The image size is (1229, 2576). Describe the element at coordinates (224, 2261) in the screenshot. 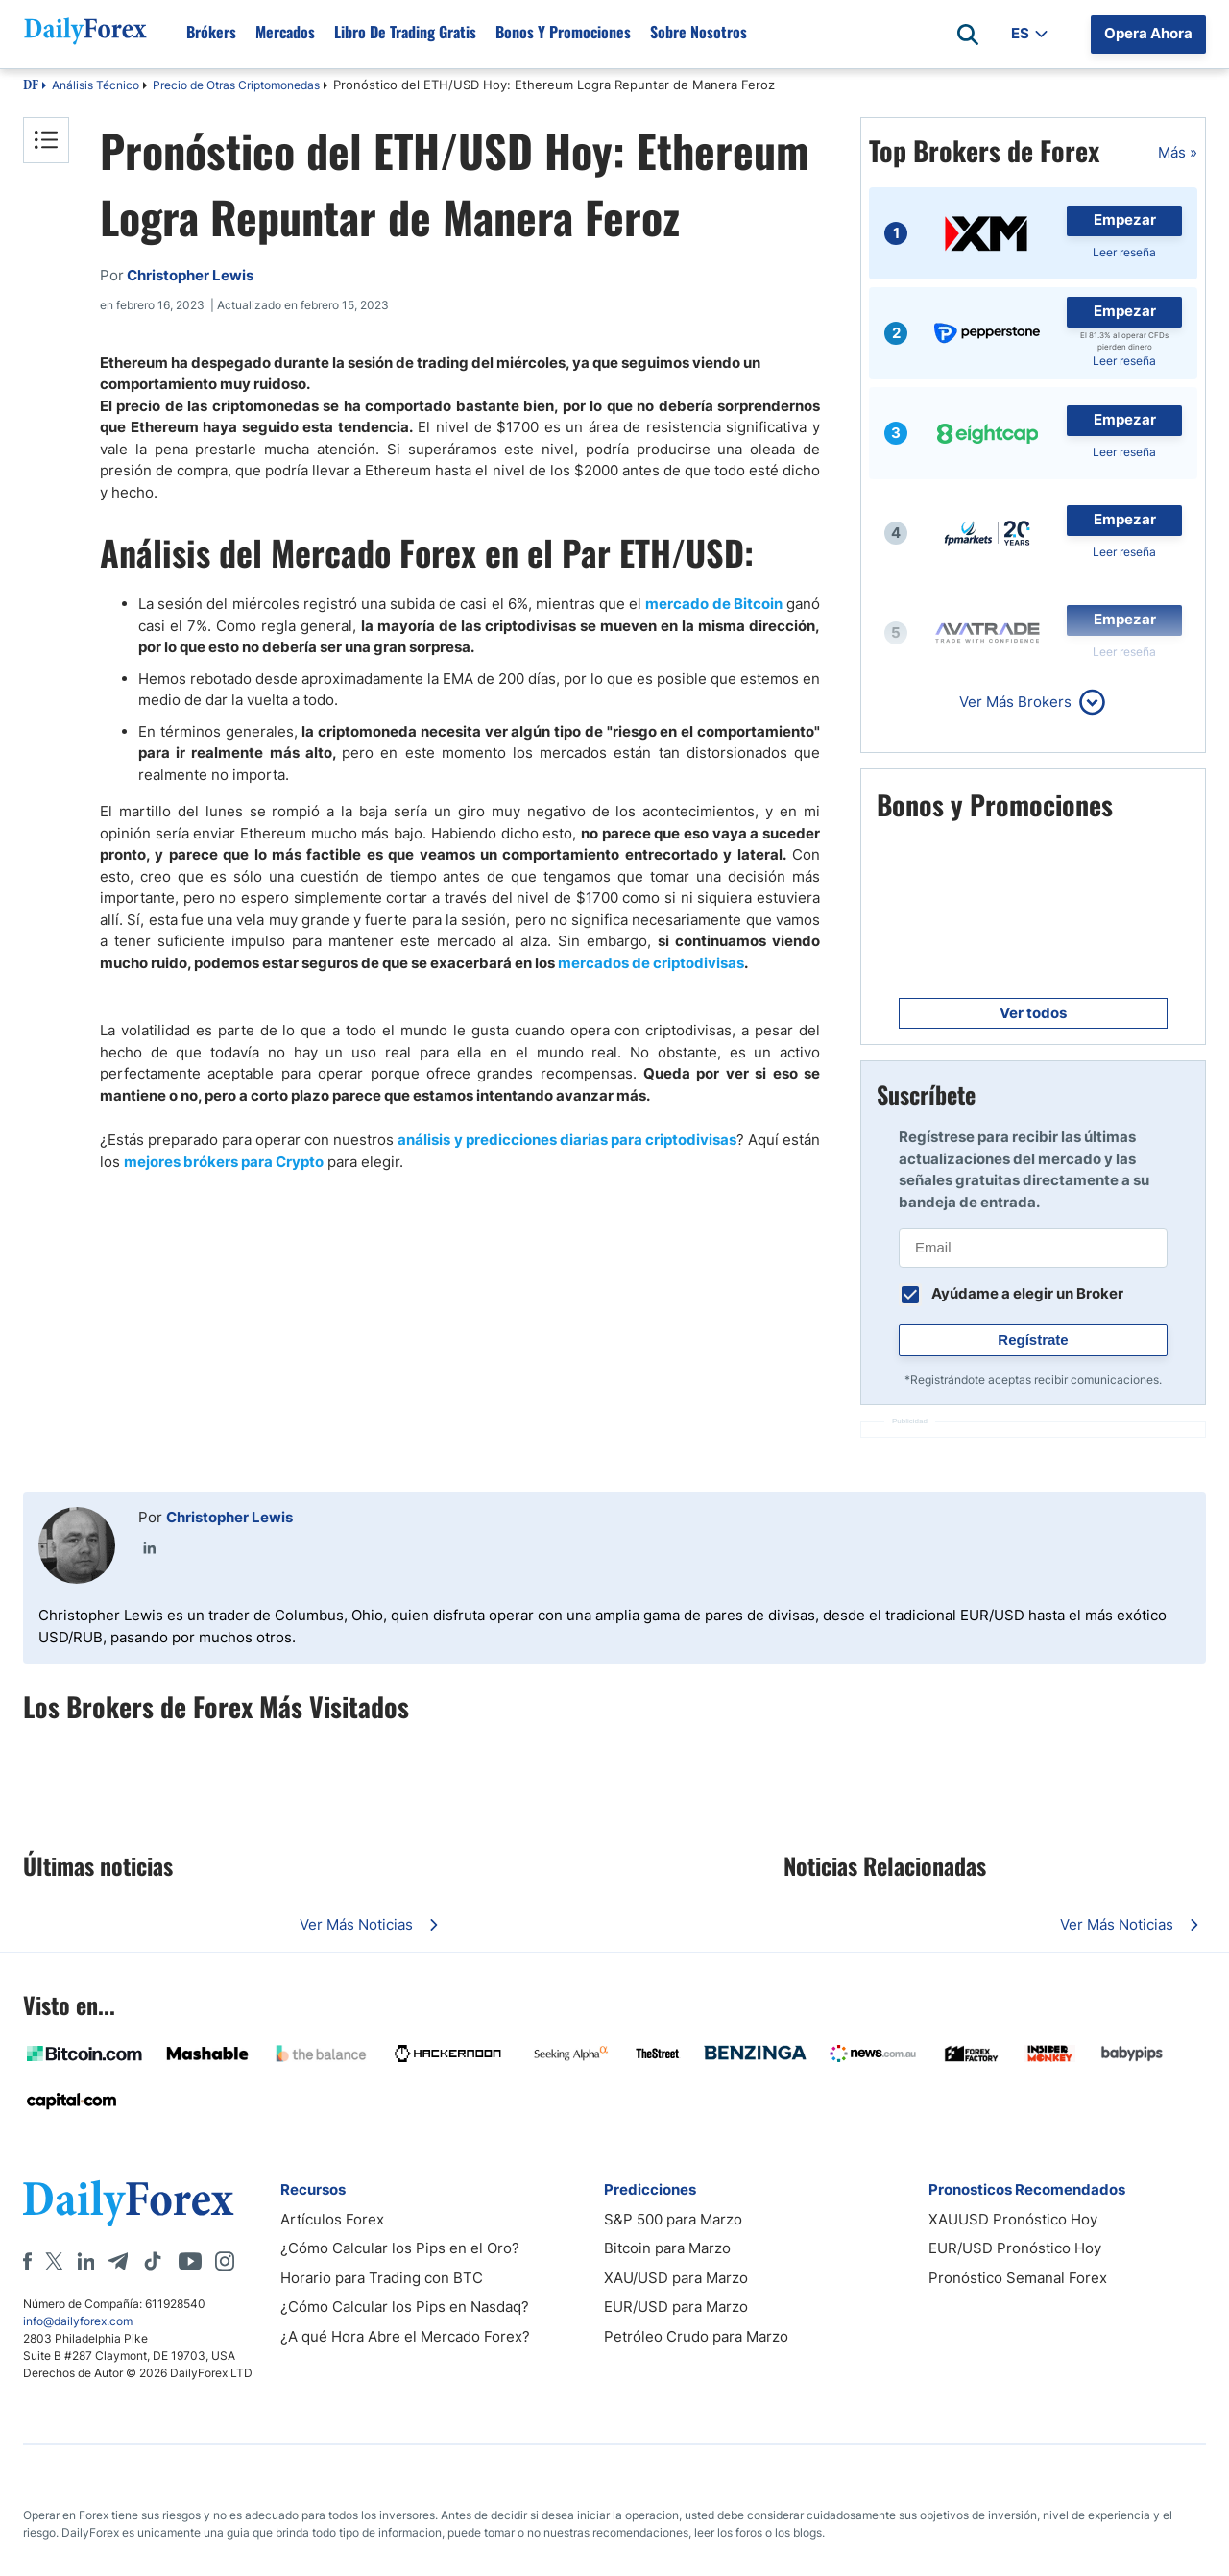

I see `[Instagram]` at that location.